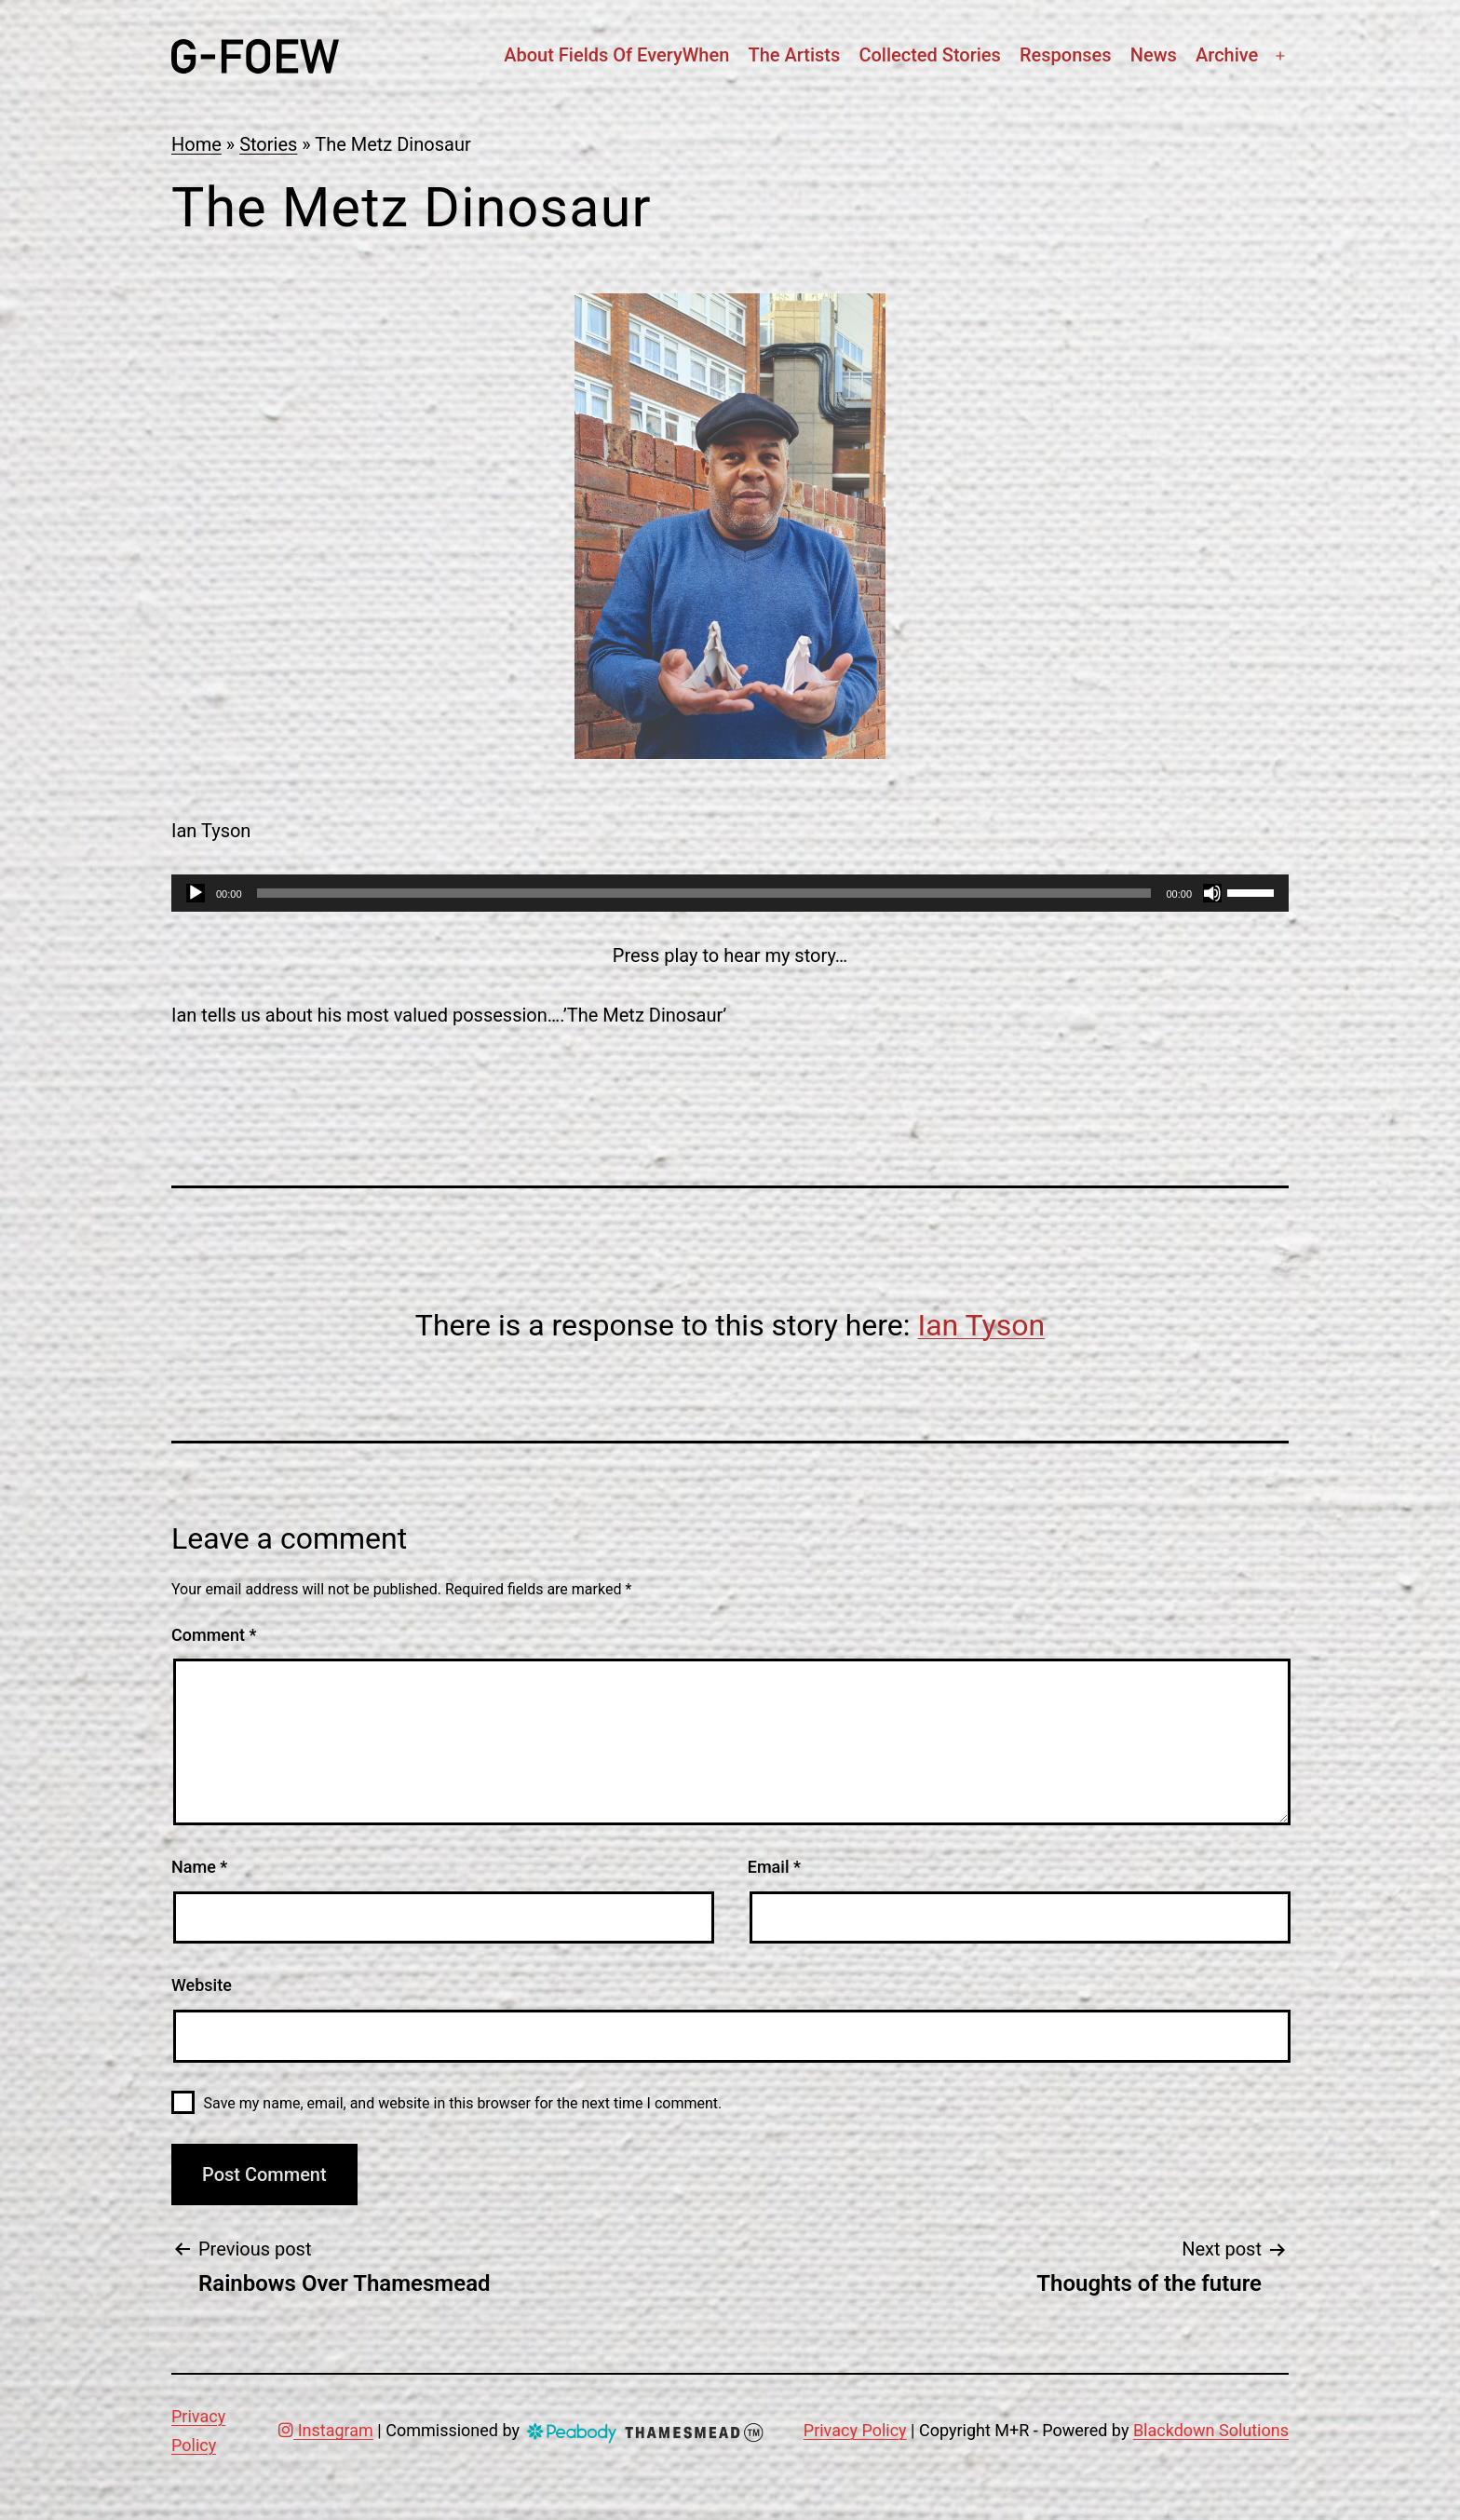 The width and height of the screenshot is (1460, 2520). I want to click on Collected stories, so click(929, 55).